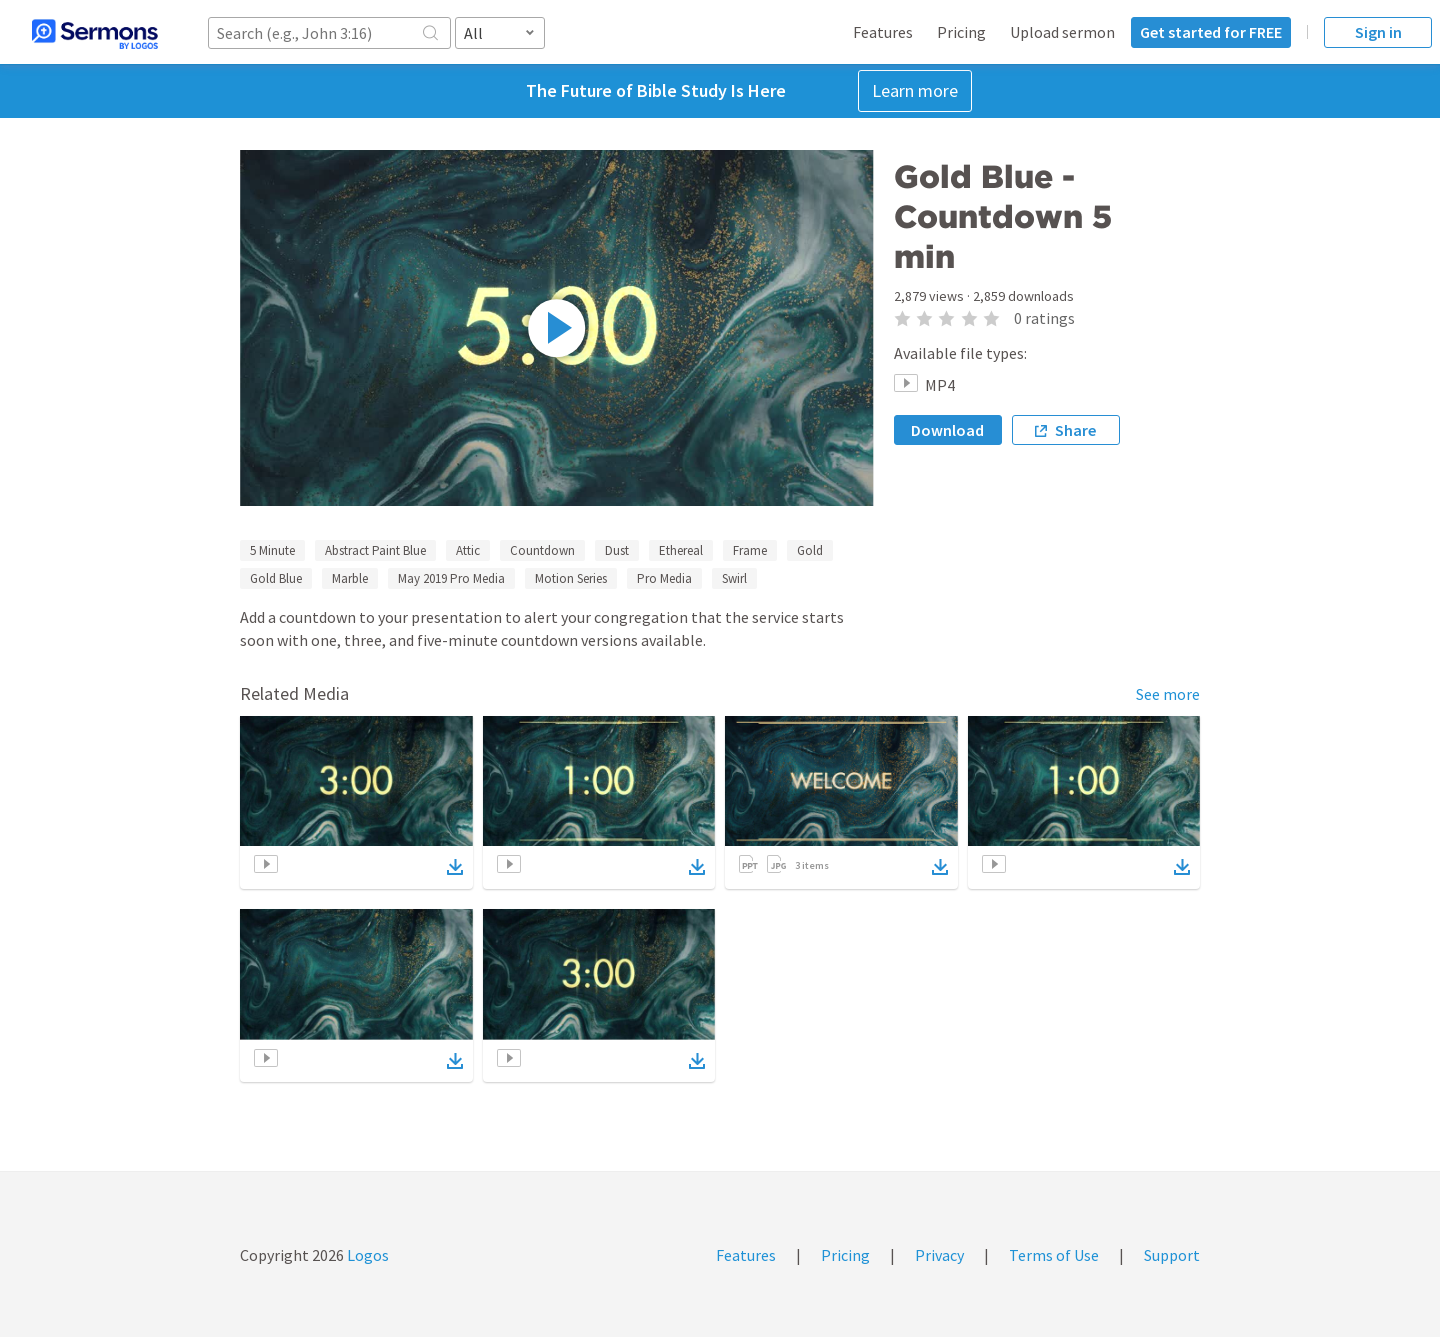 The image size is (1440, 1337). Describe the element at coordinates (681, 550) in the screenshot. I see `Ethereal` at that location.